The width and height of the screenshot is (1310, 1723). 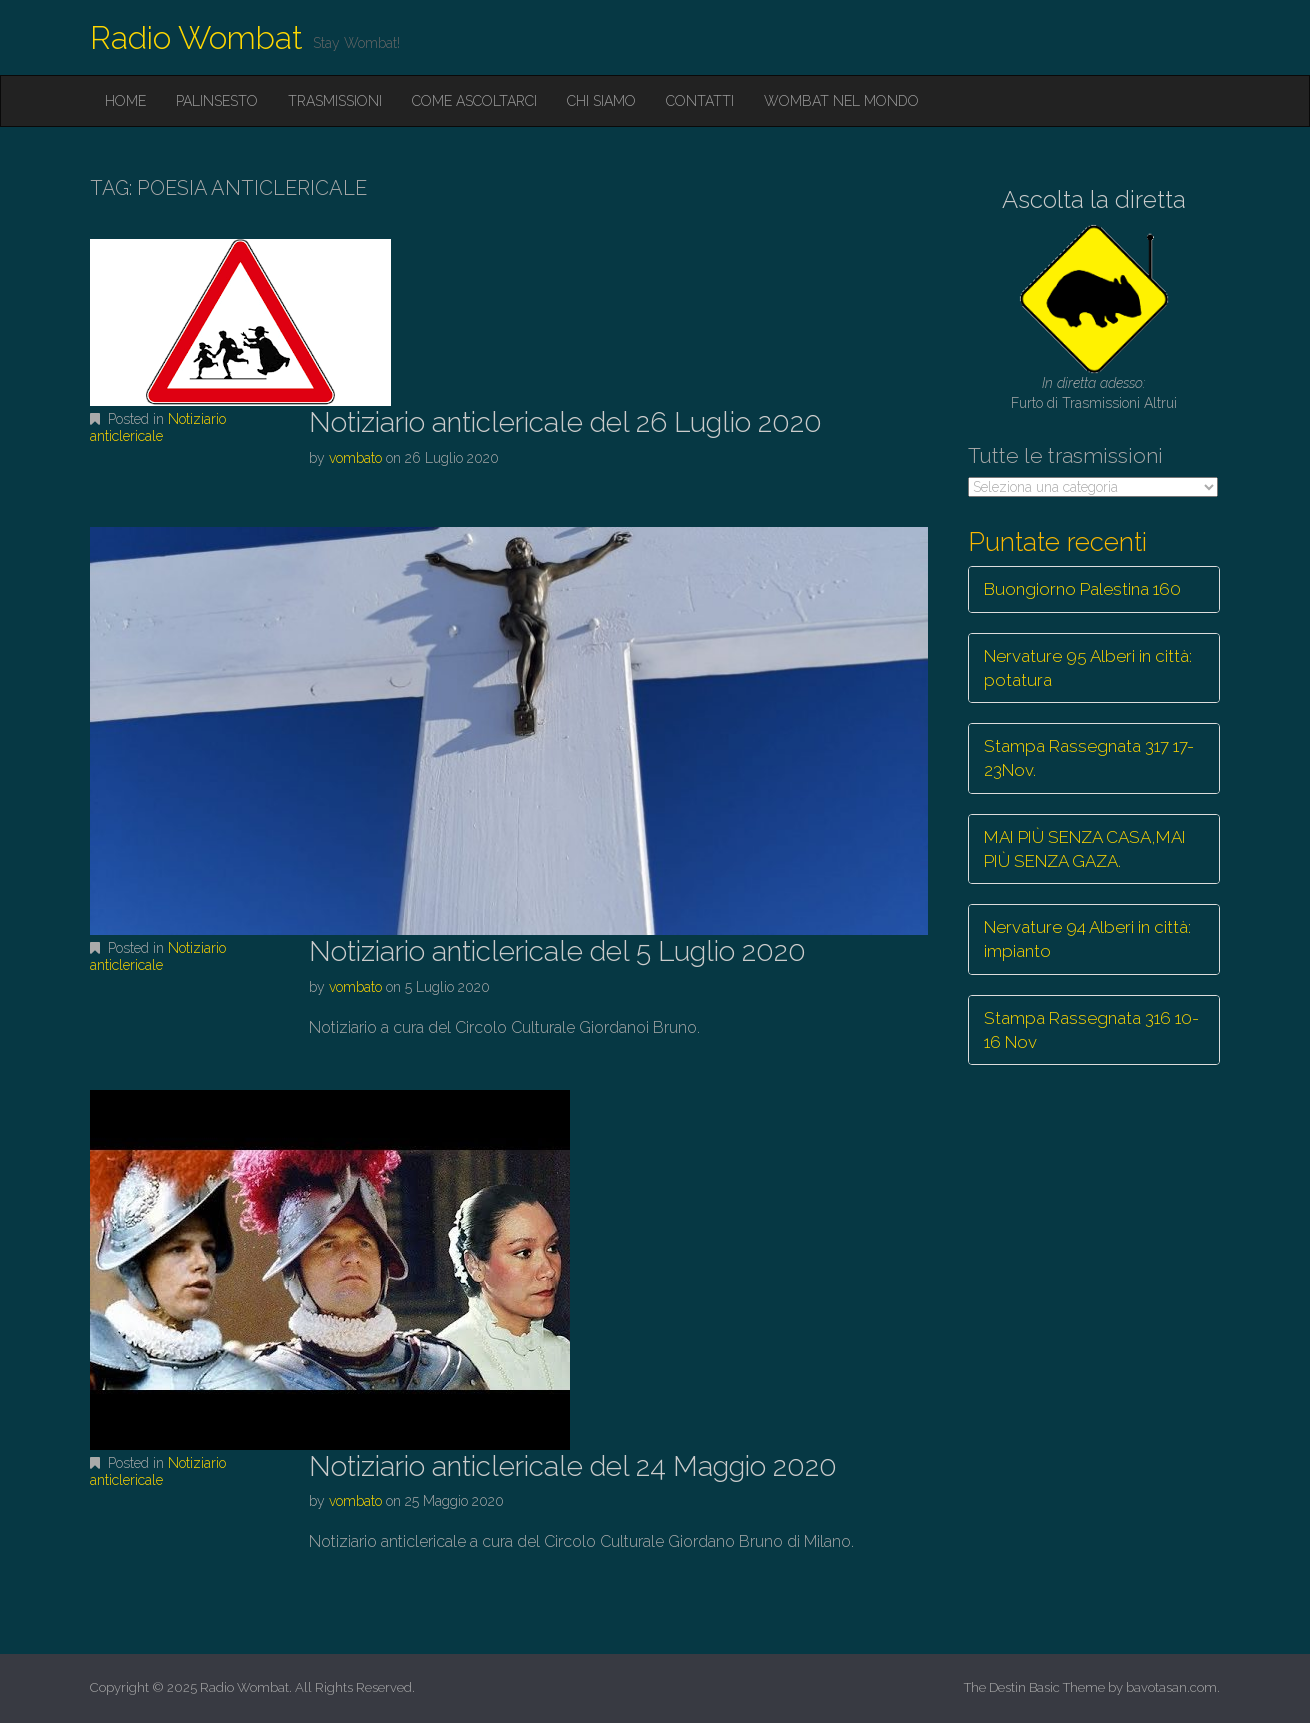 I want to click on MAI PIÙ SENZA CASA,MAI PIÙ SENZA GAZA., so click(x=1085, y=849).